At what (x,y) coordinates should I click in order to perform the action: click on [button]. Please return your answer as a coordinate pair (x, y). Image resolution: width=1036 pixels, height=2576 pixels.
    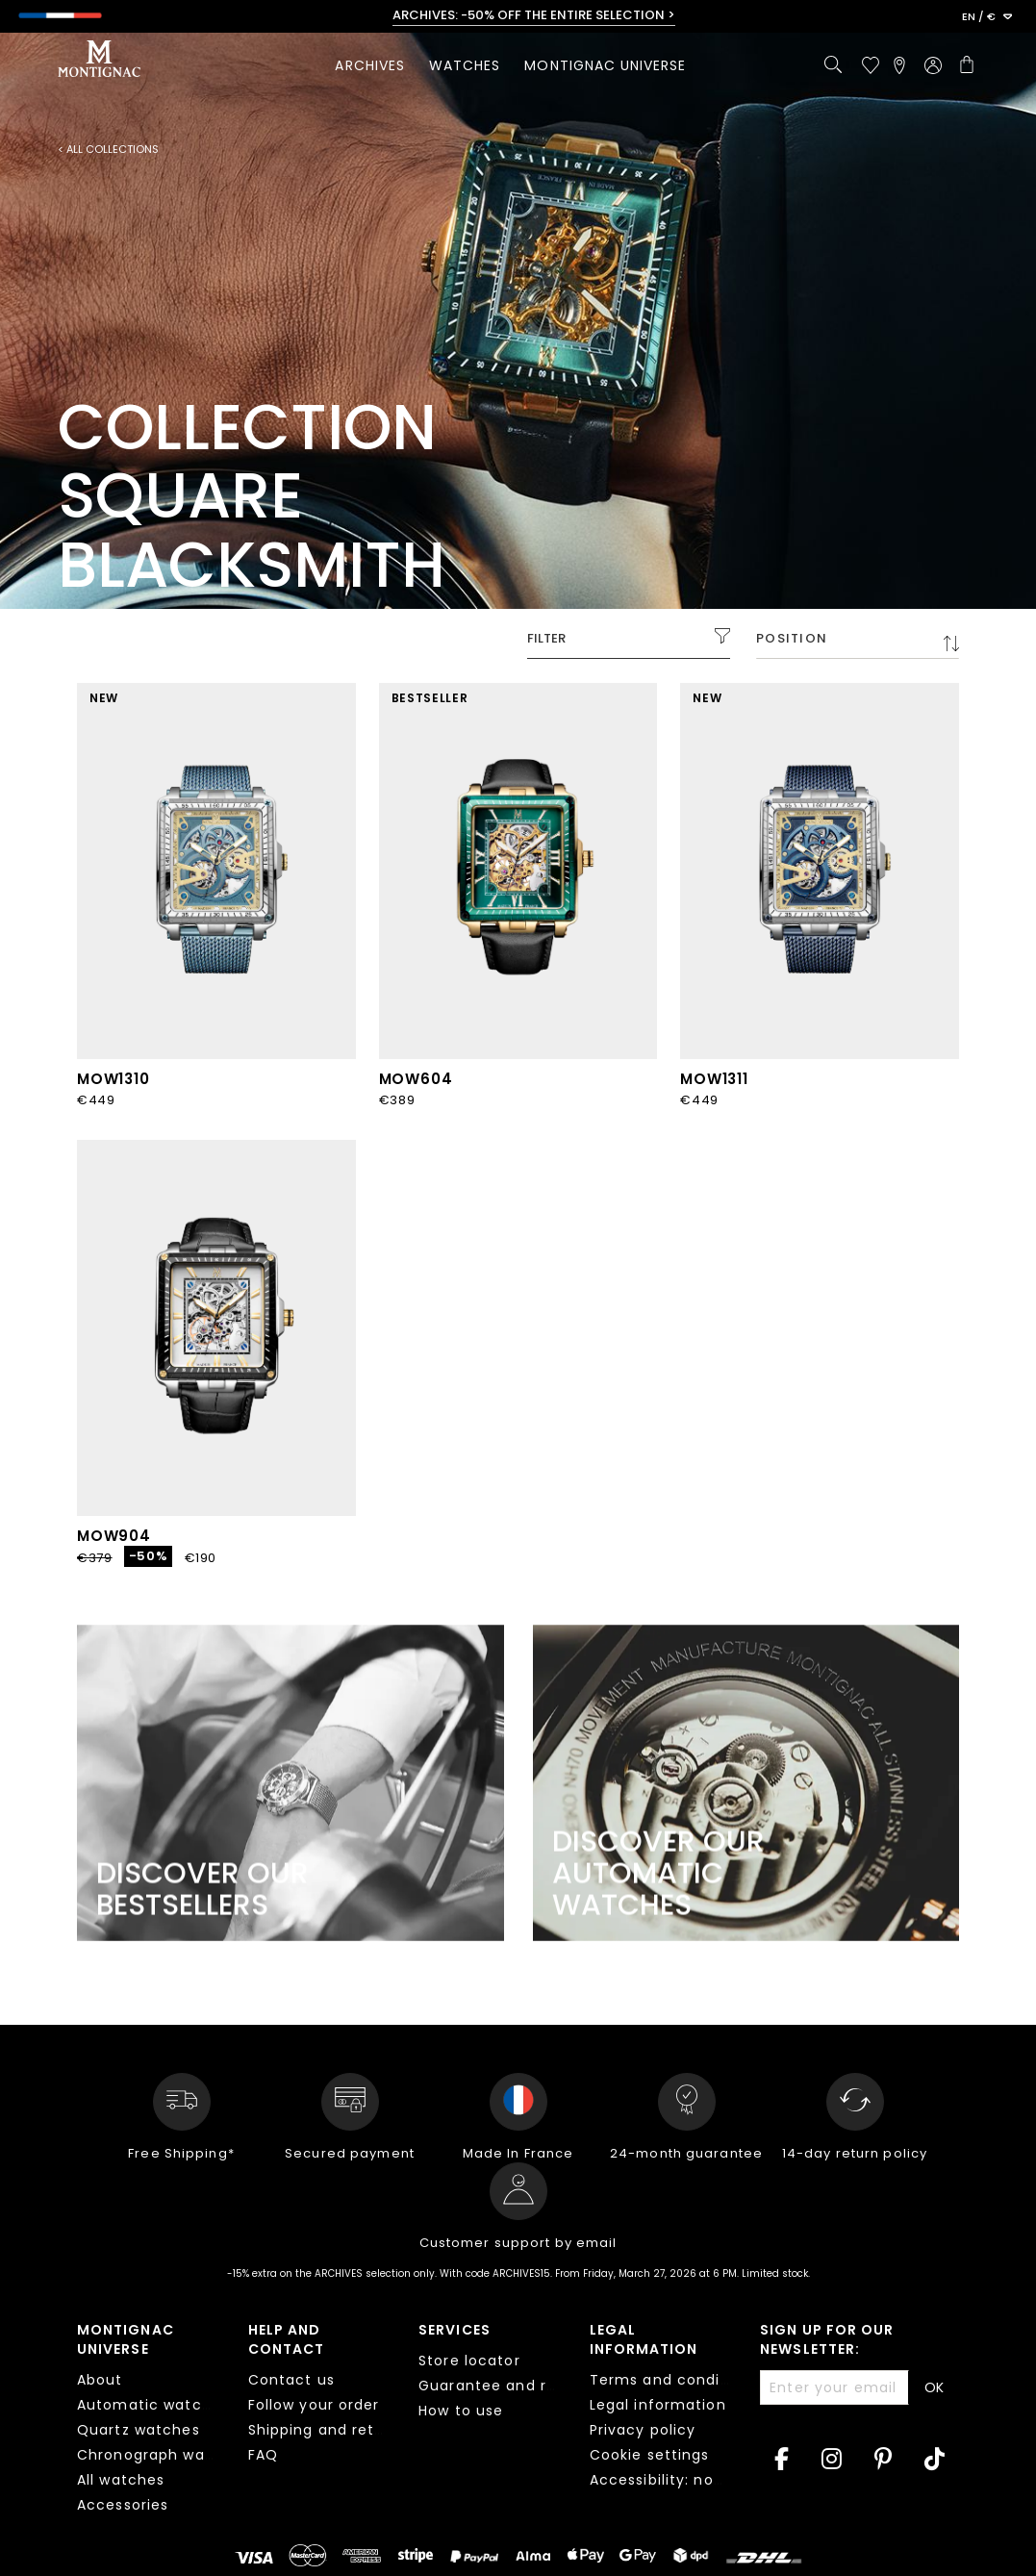
    Looking at the image, I should click on (987, 17).